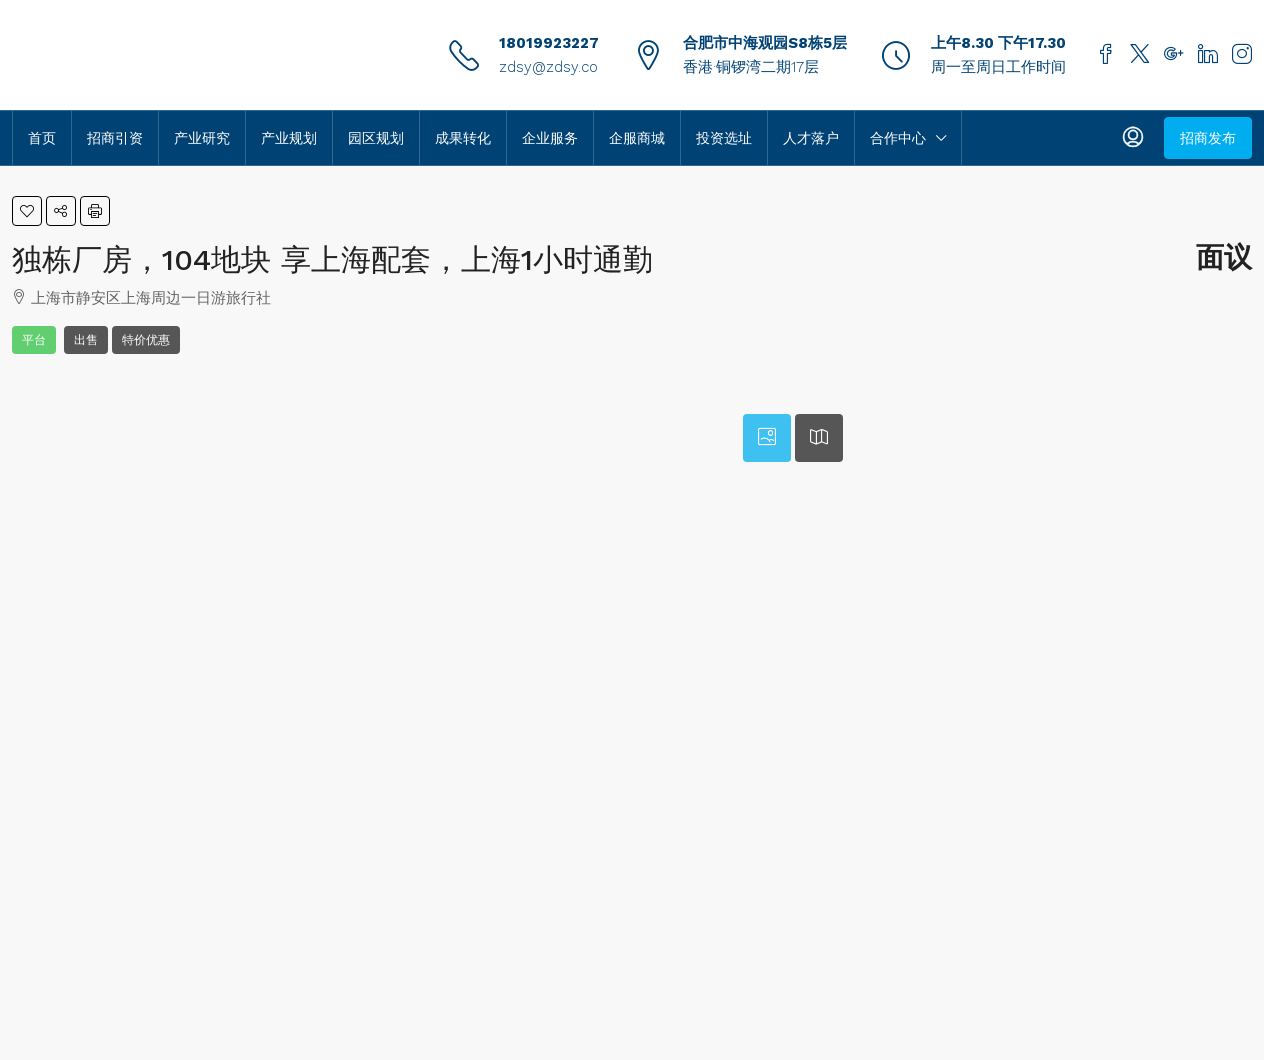 The width and height of the screenshot is (1264, 1060). What do you see at coordinates (549, 43) in the screenshot?
I see `18019923227` at bounding box center [549, 43].